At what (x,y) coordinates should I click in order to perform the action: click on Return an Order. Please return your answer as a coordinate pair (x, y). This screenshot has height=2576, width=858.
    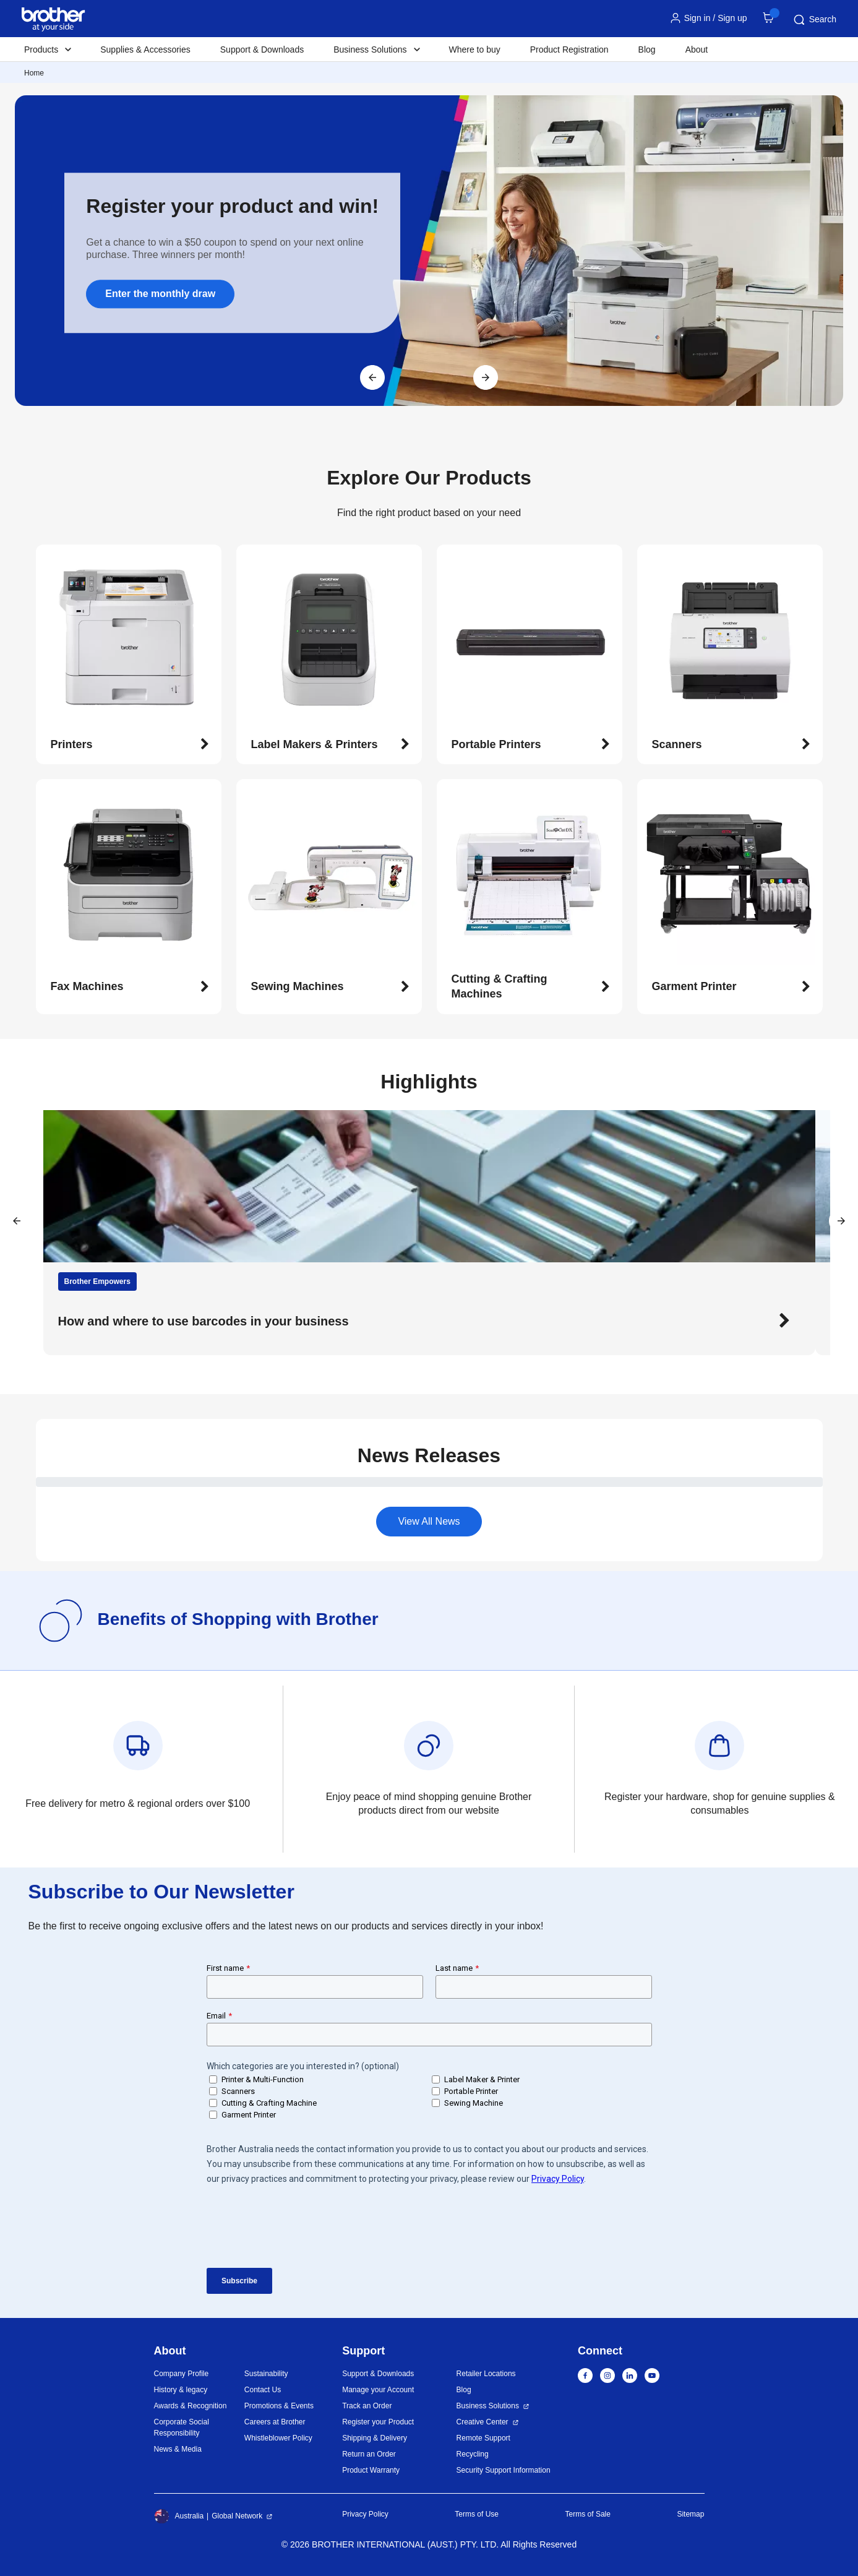
    Looking at the image, I should click on (369, 2454).